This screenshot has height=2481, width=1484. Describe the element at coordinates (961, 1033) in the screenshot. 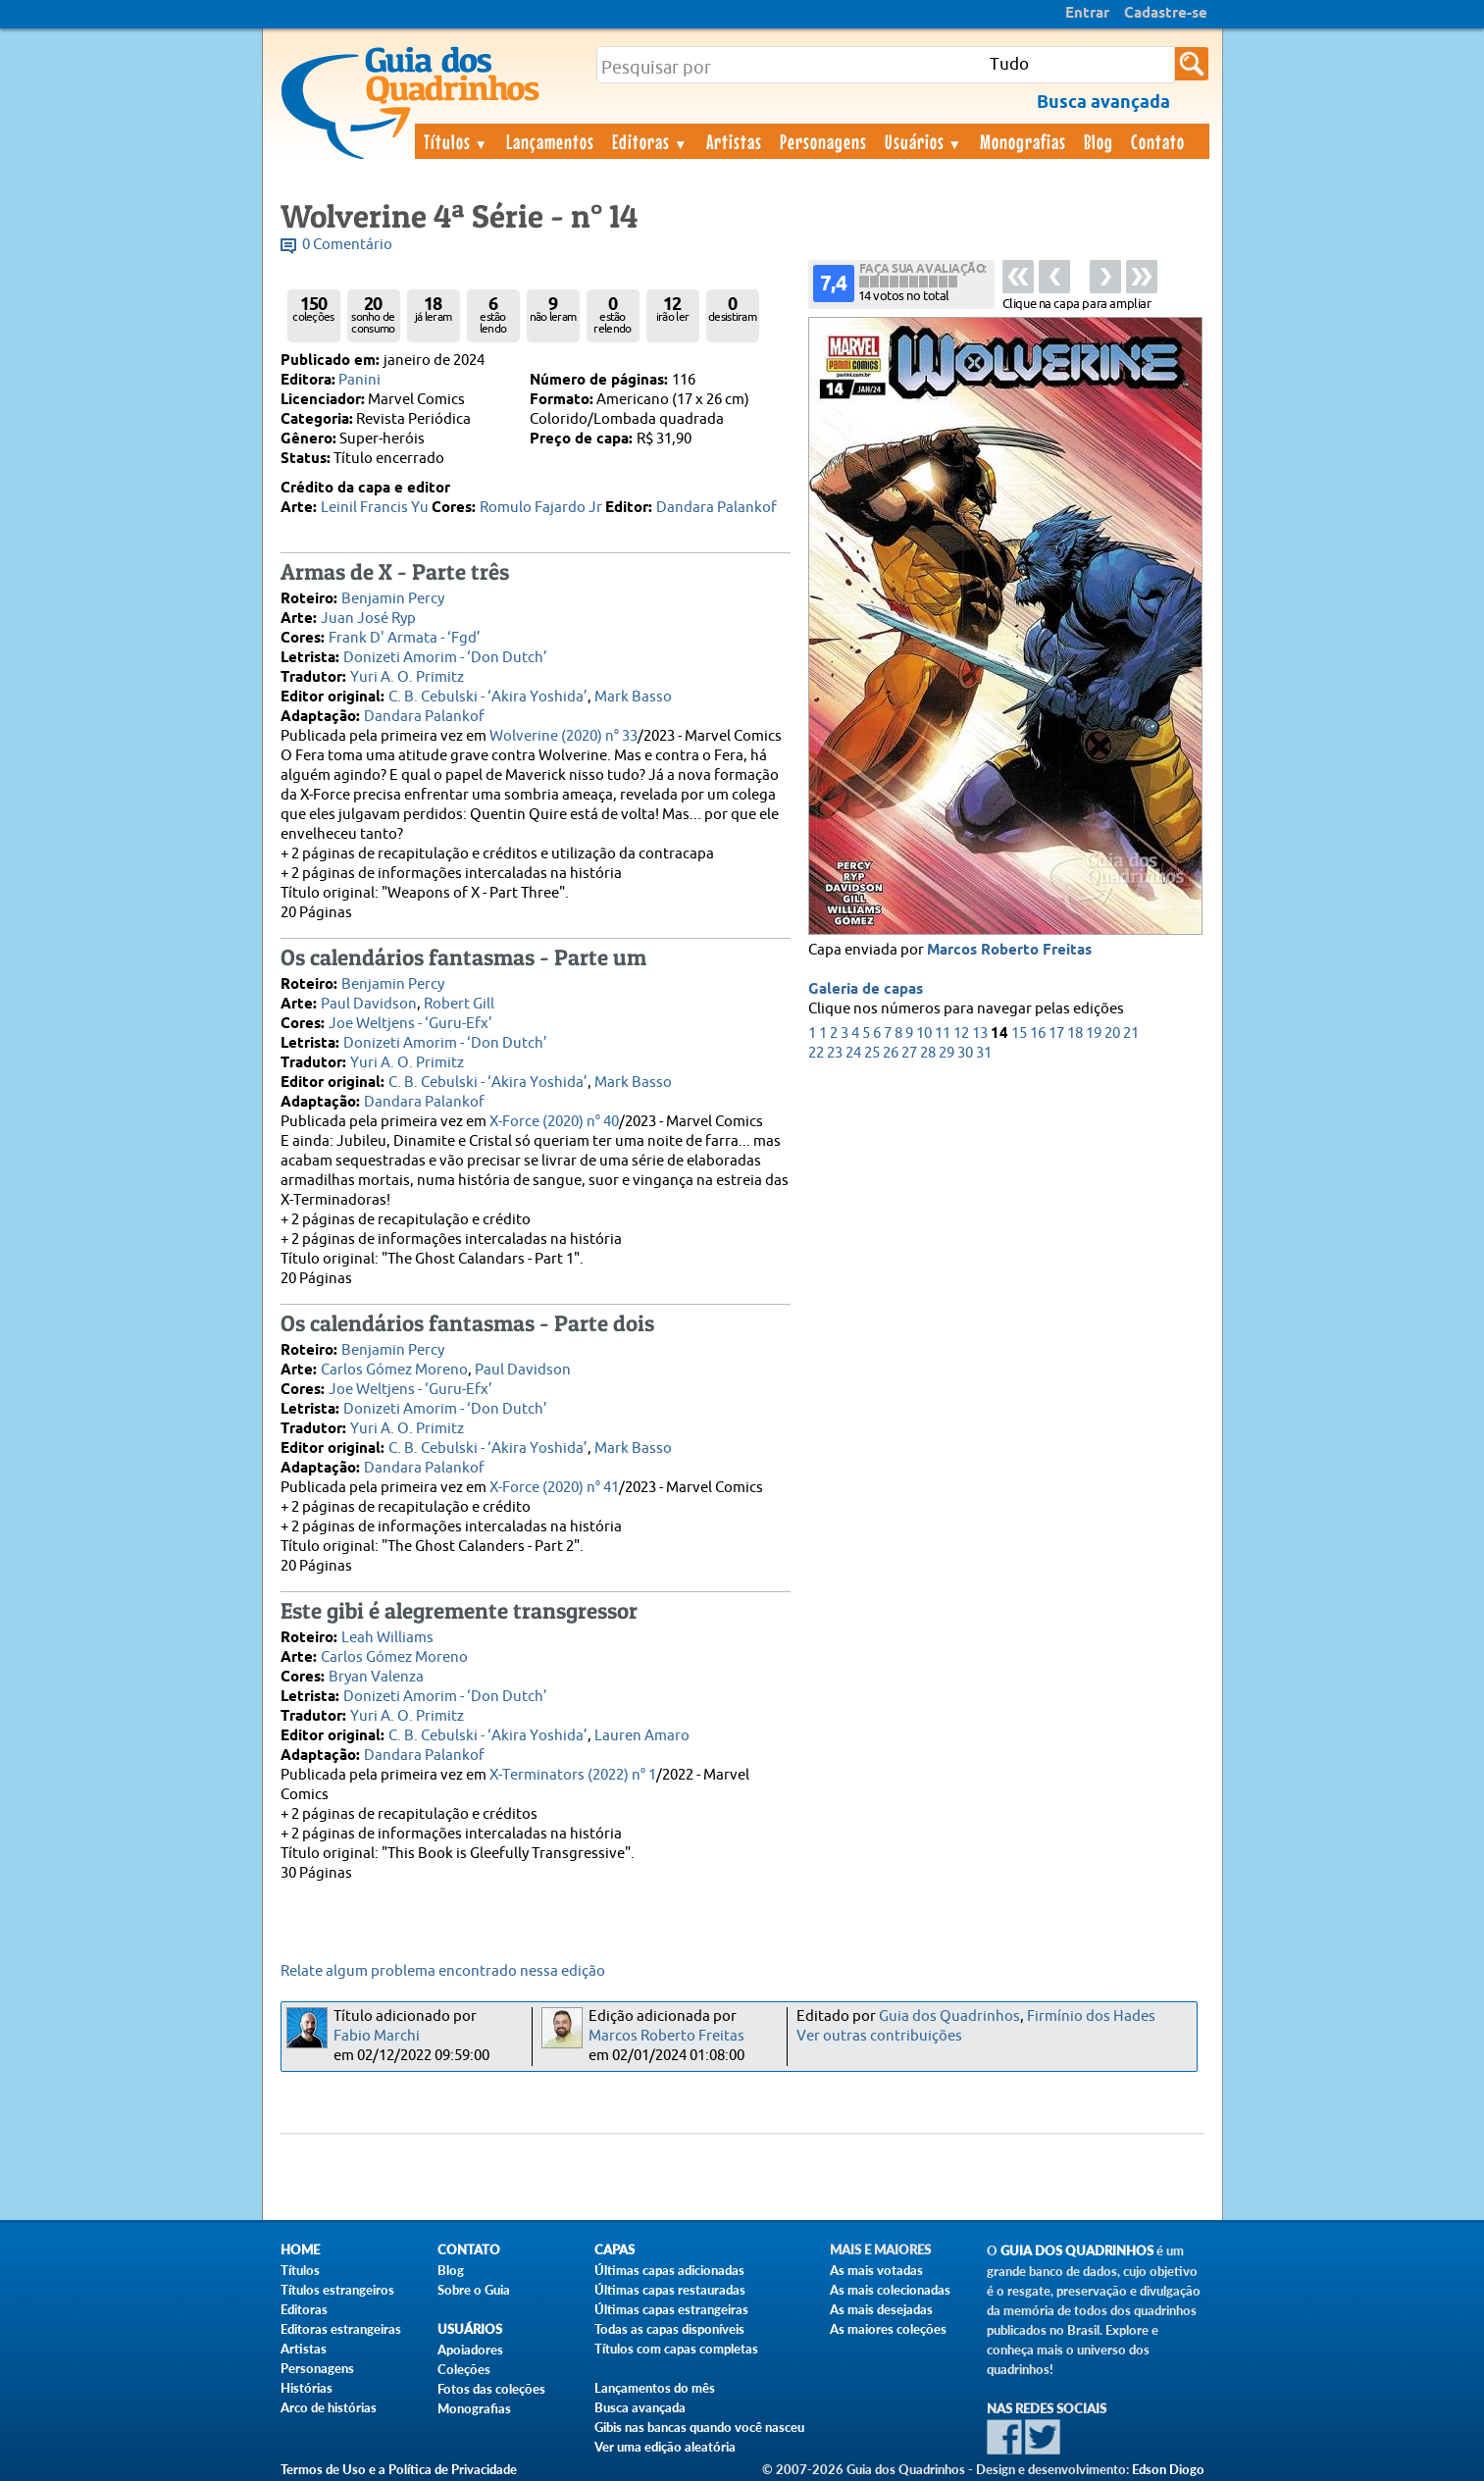

I see `12` at that location.